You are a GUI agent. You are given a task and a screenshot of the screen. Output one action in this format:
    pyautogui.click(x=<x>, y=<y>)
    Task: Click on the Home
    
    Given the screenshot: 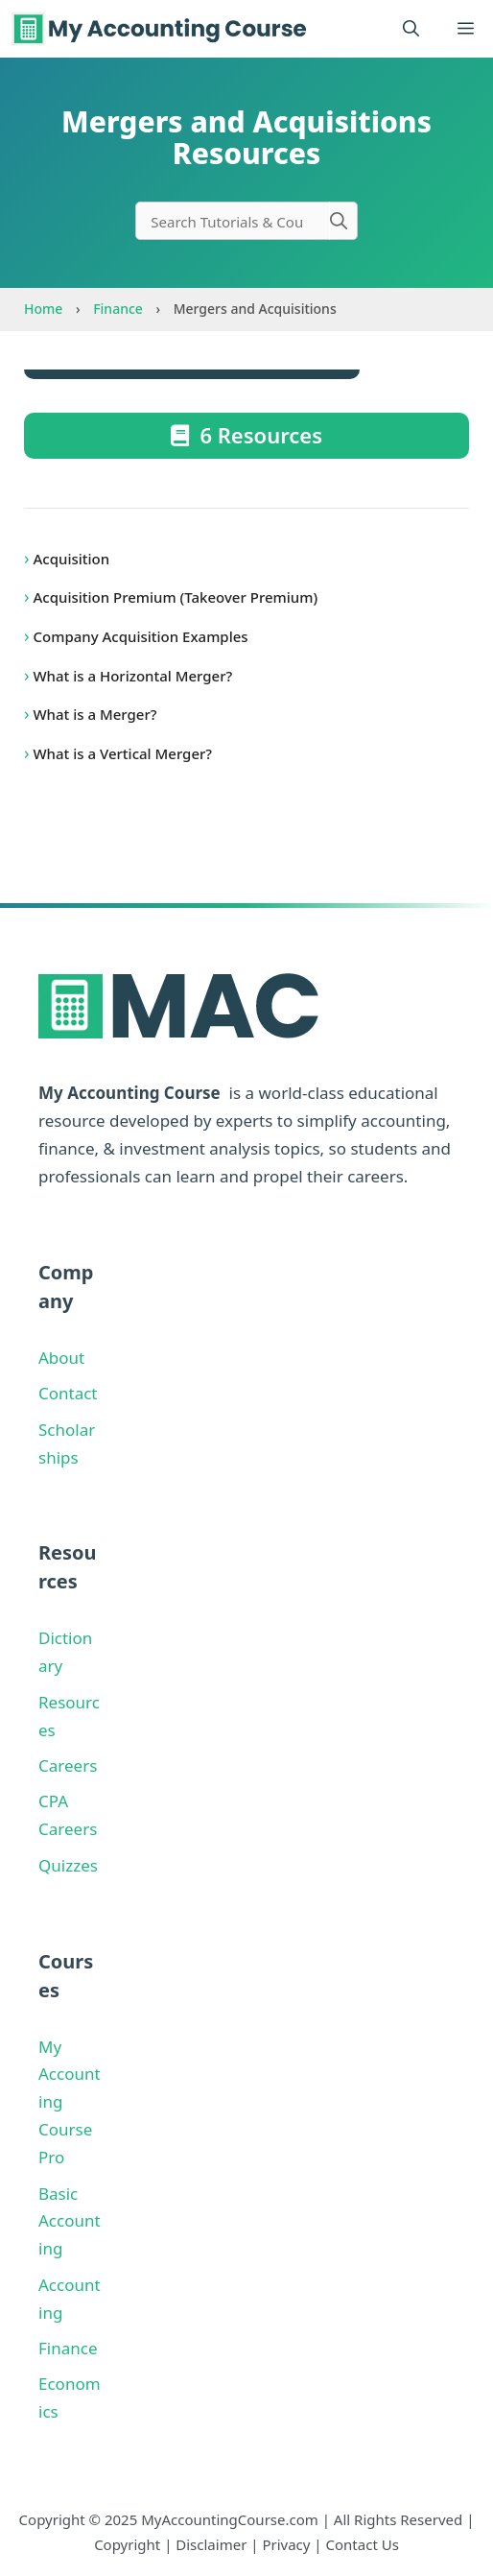 What is the action you would take?
    pyautogui.click(x=43, y=308)
    